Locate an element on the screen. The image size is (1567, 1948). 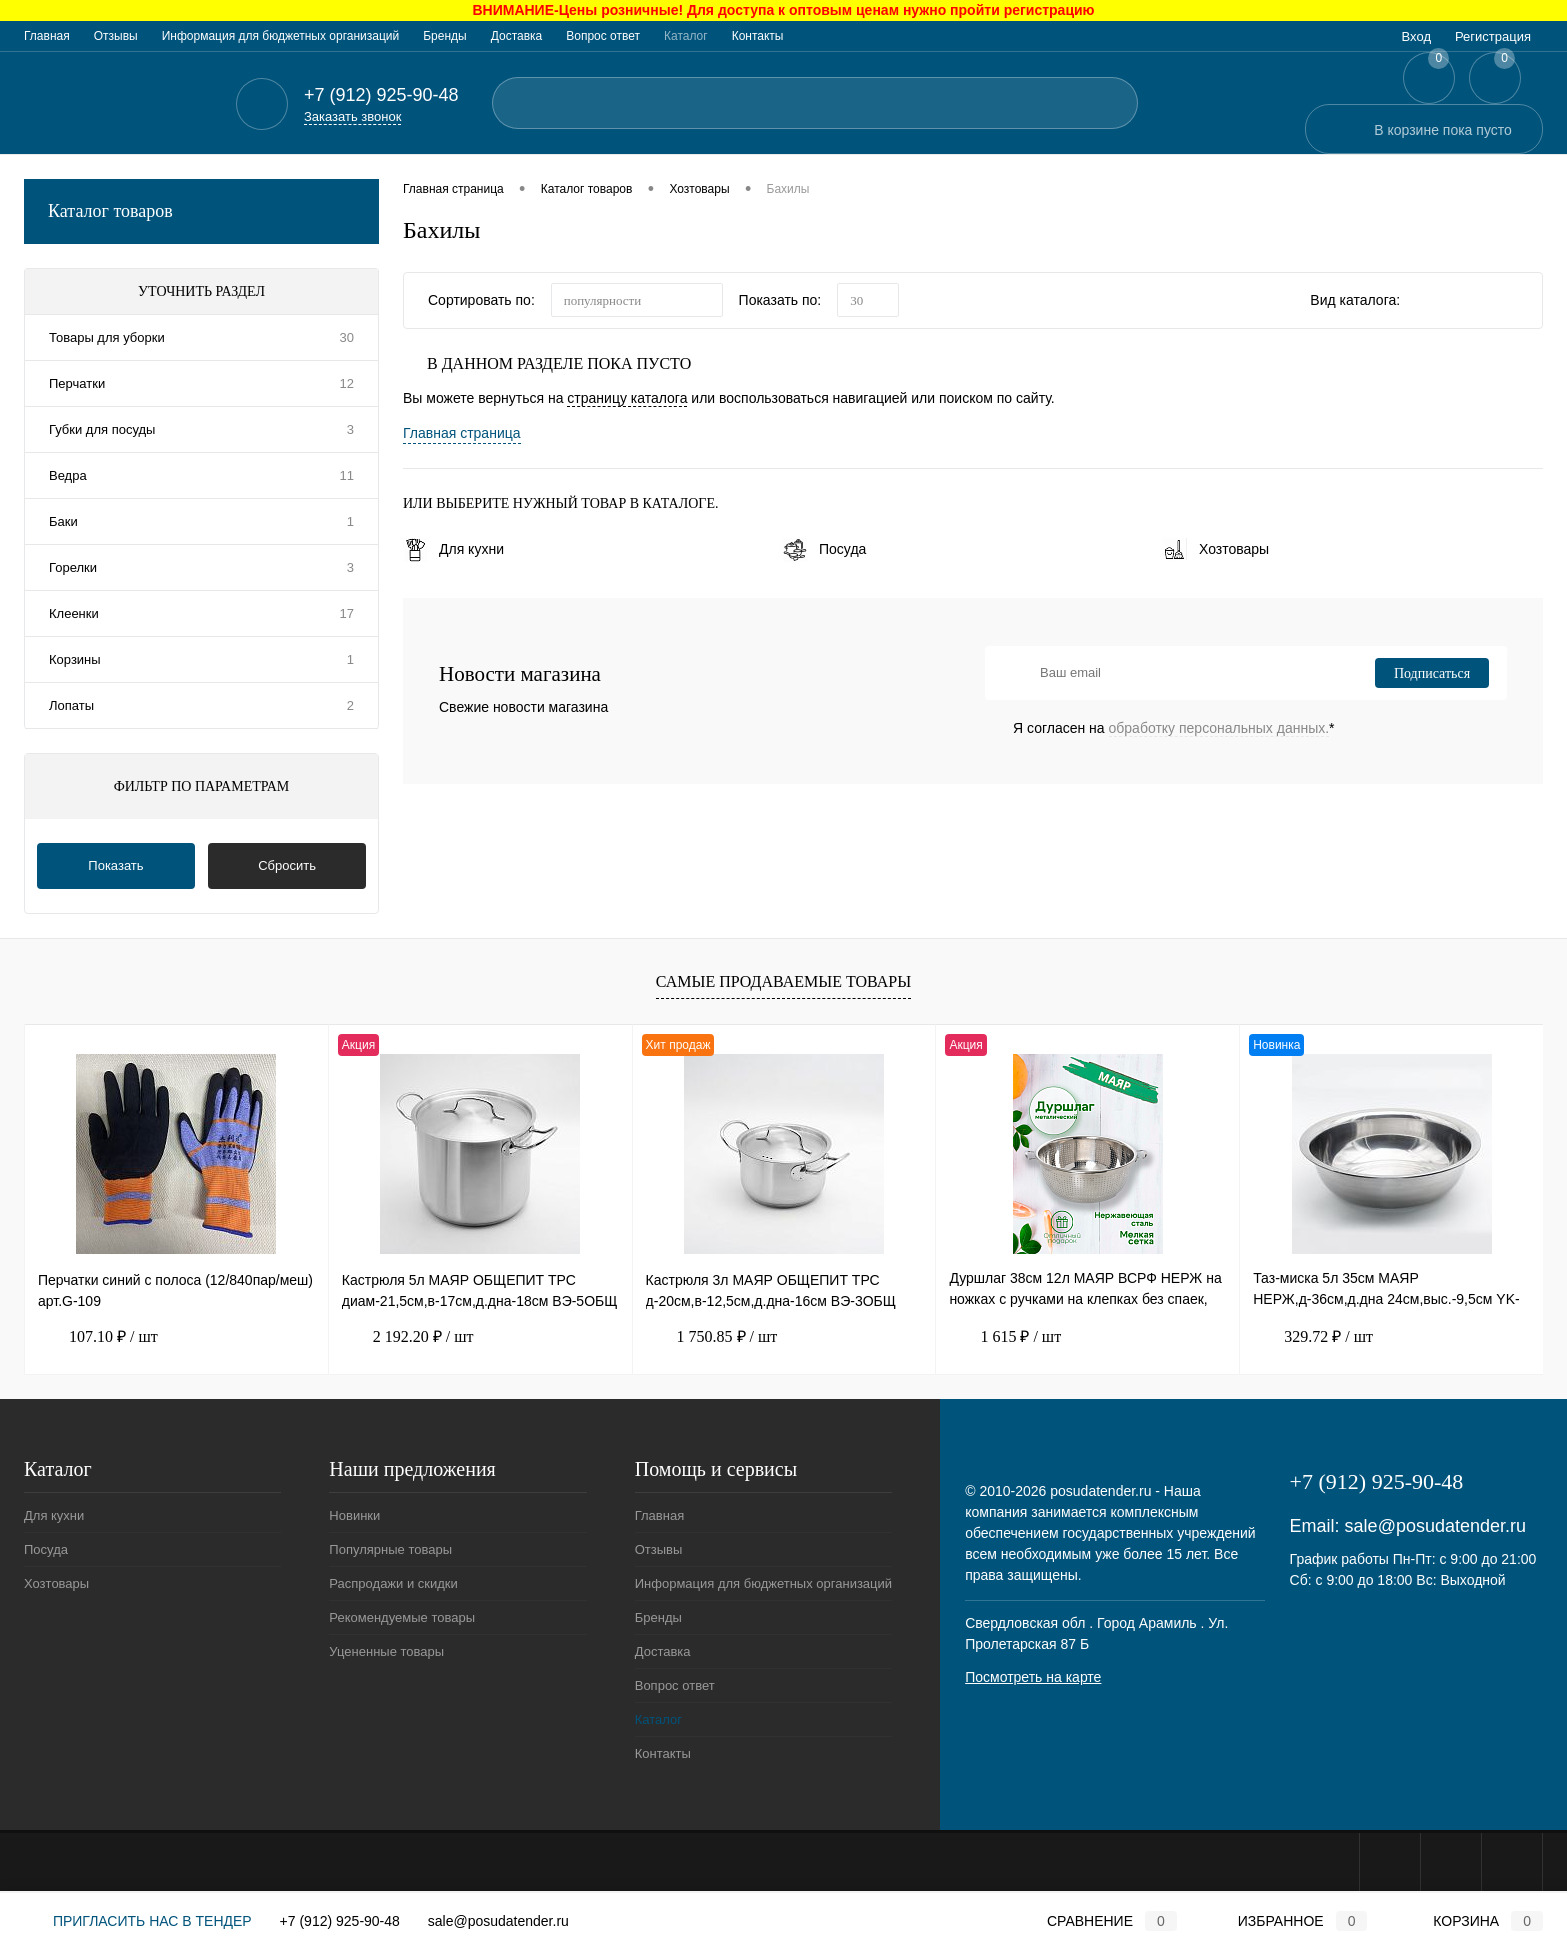
30 is located at coordinates (347, 337).